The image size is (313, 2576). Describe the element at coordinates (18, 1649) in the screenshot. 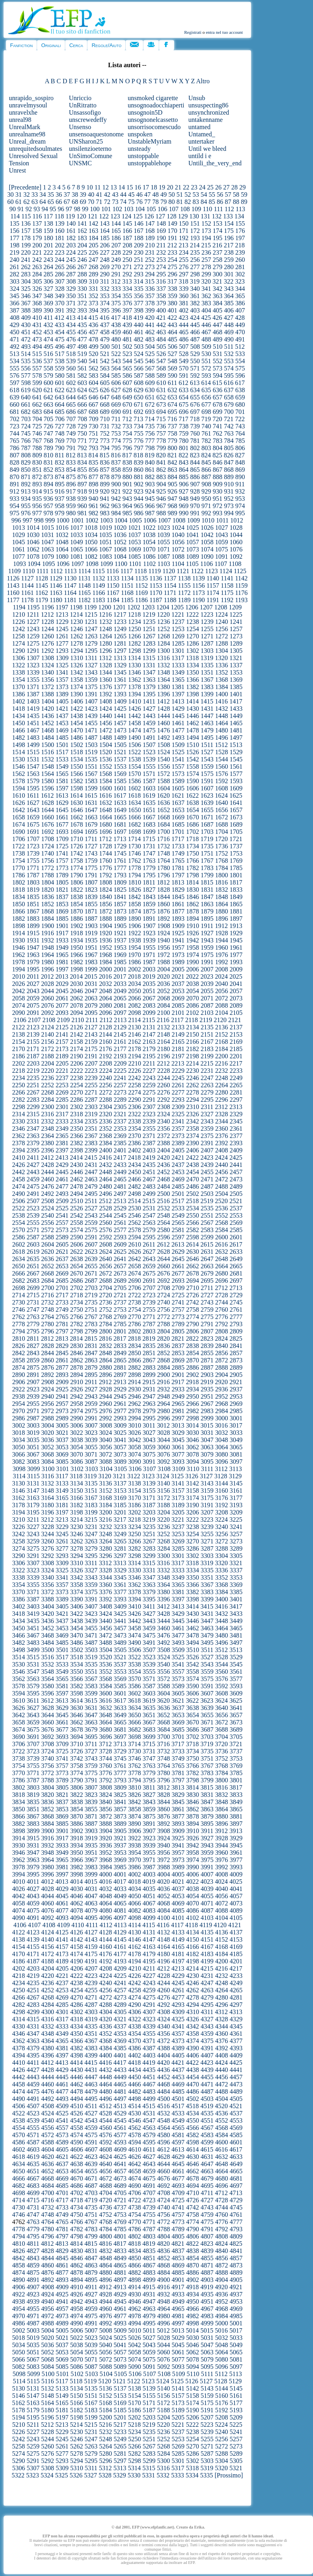

I see `3498` at that location.